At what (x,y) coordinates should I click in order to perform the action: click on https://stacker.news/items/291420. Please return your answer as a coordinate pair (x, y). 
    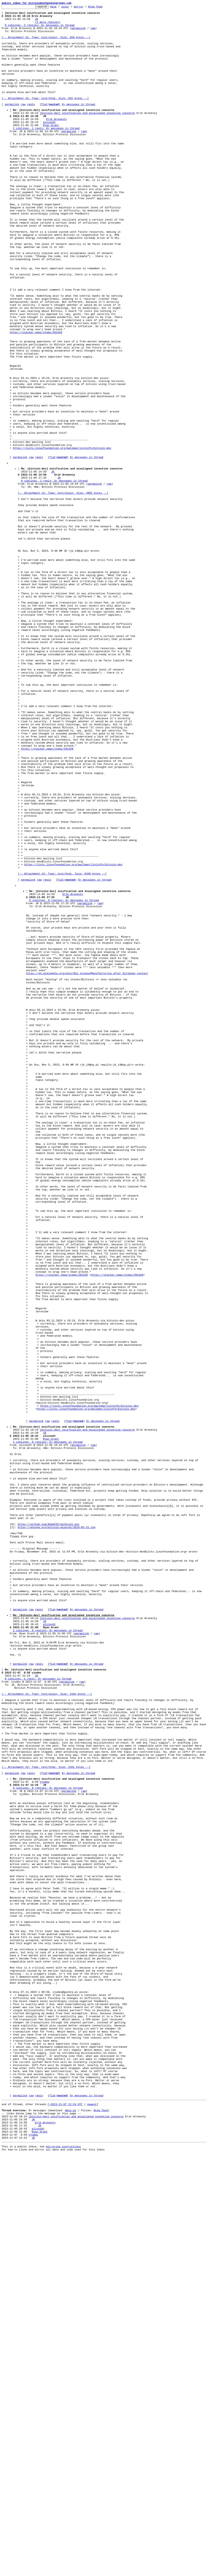
    Looking at the image, I should click on (36, 397).